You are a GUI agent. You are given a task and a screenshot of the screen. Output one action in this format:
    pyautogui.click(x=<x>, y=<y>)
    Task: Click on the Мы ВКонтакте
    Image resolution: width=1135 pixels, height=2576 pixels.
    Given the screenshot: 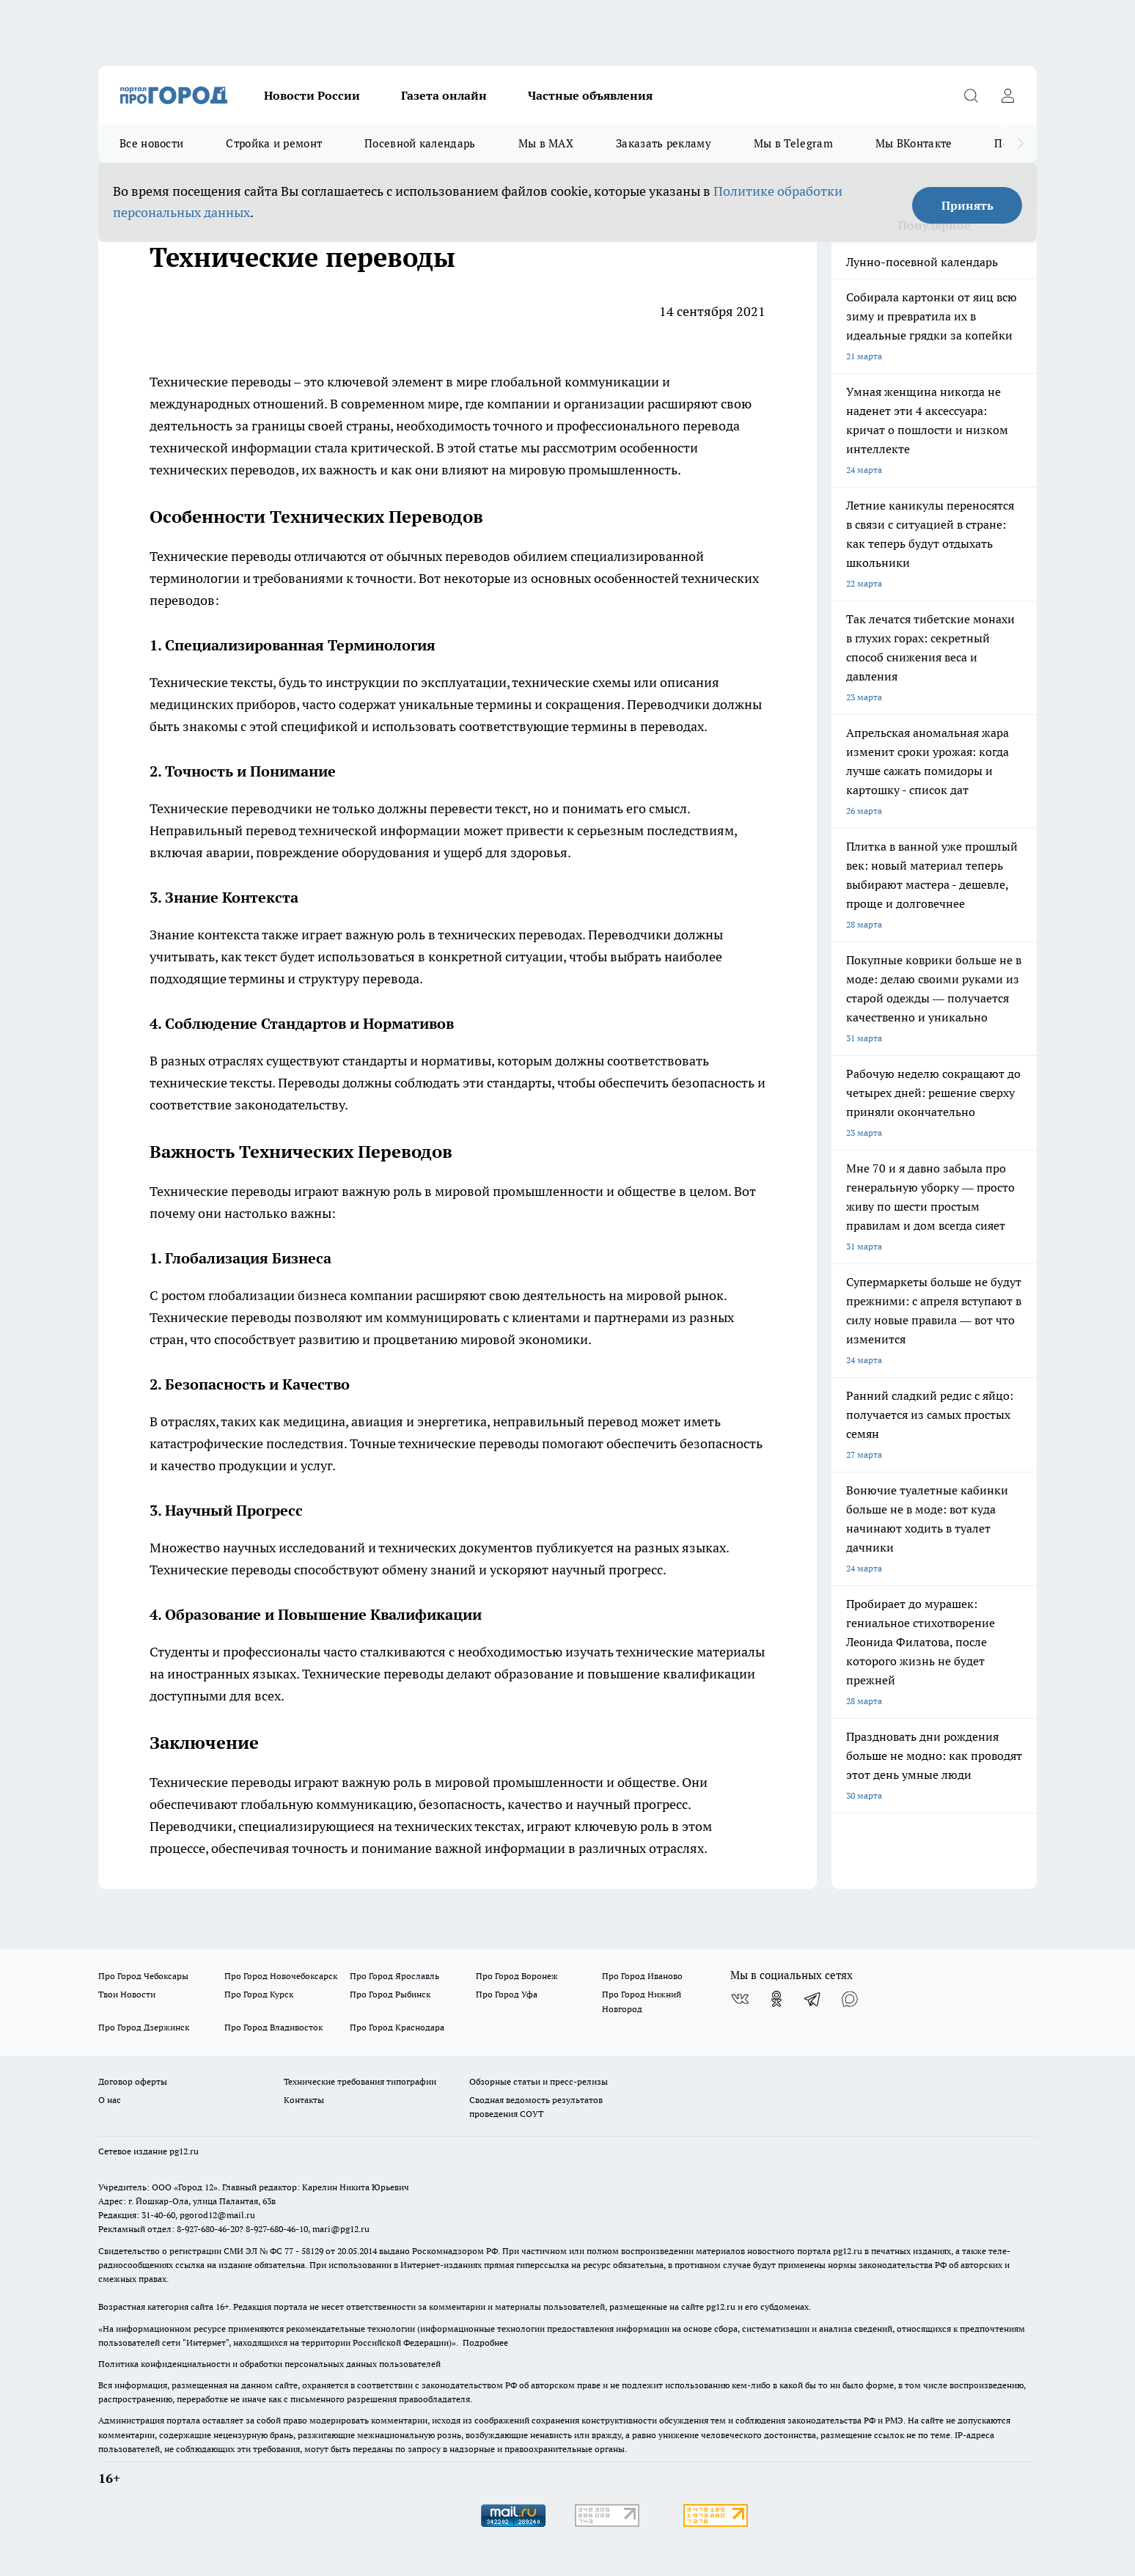 What is the action you would take?
    pyautogui.click(x=913, y=143)
    